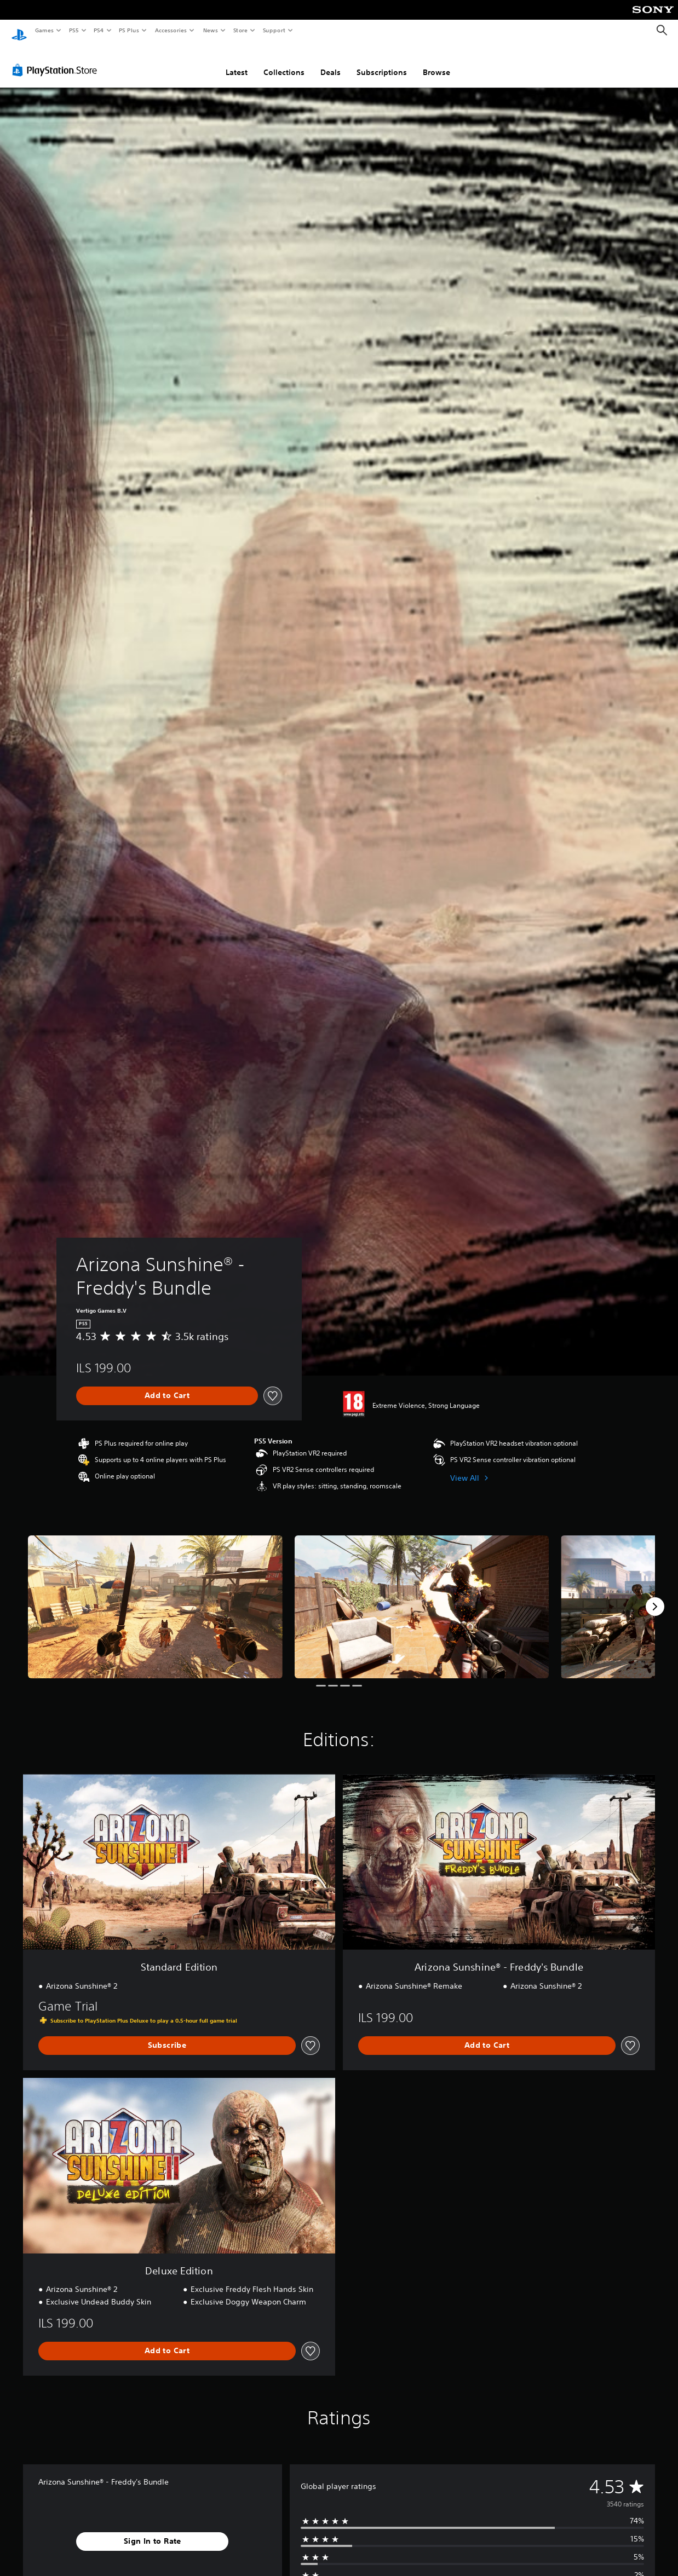  What do you see at coordinates (44, 30) in the screenshot?
I see `Games` at bounding box center [44, 30].